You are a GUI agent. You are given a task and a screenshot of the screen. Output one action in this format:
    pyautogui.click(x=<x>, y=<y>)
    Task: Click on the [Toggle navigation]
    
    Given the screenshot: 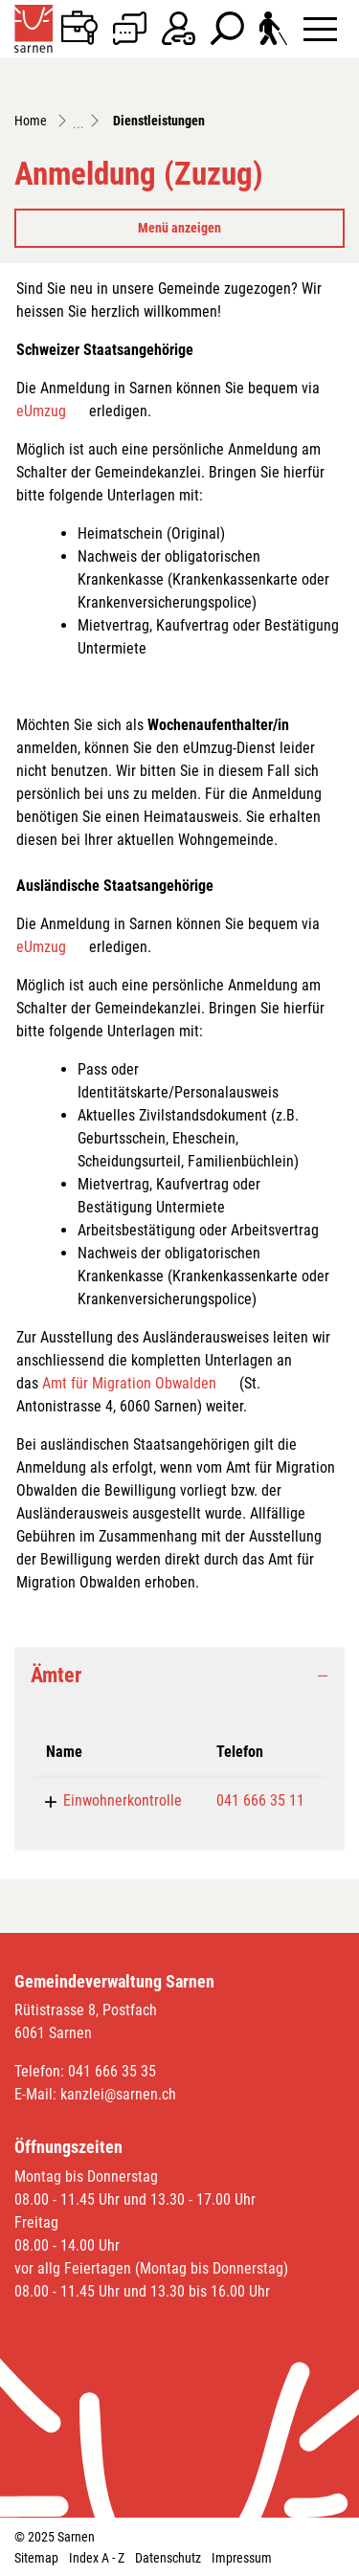 What is the action you would take?
    pyautogui.click(x=320, y=28)
    